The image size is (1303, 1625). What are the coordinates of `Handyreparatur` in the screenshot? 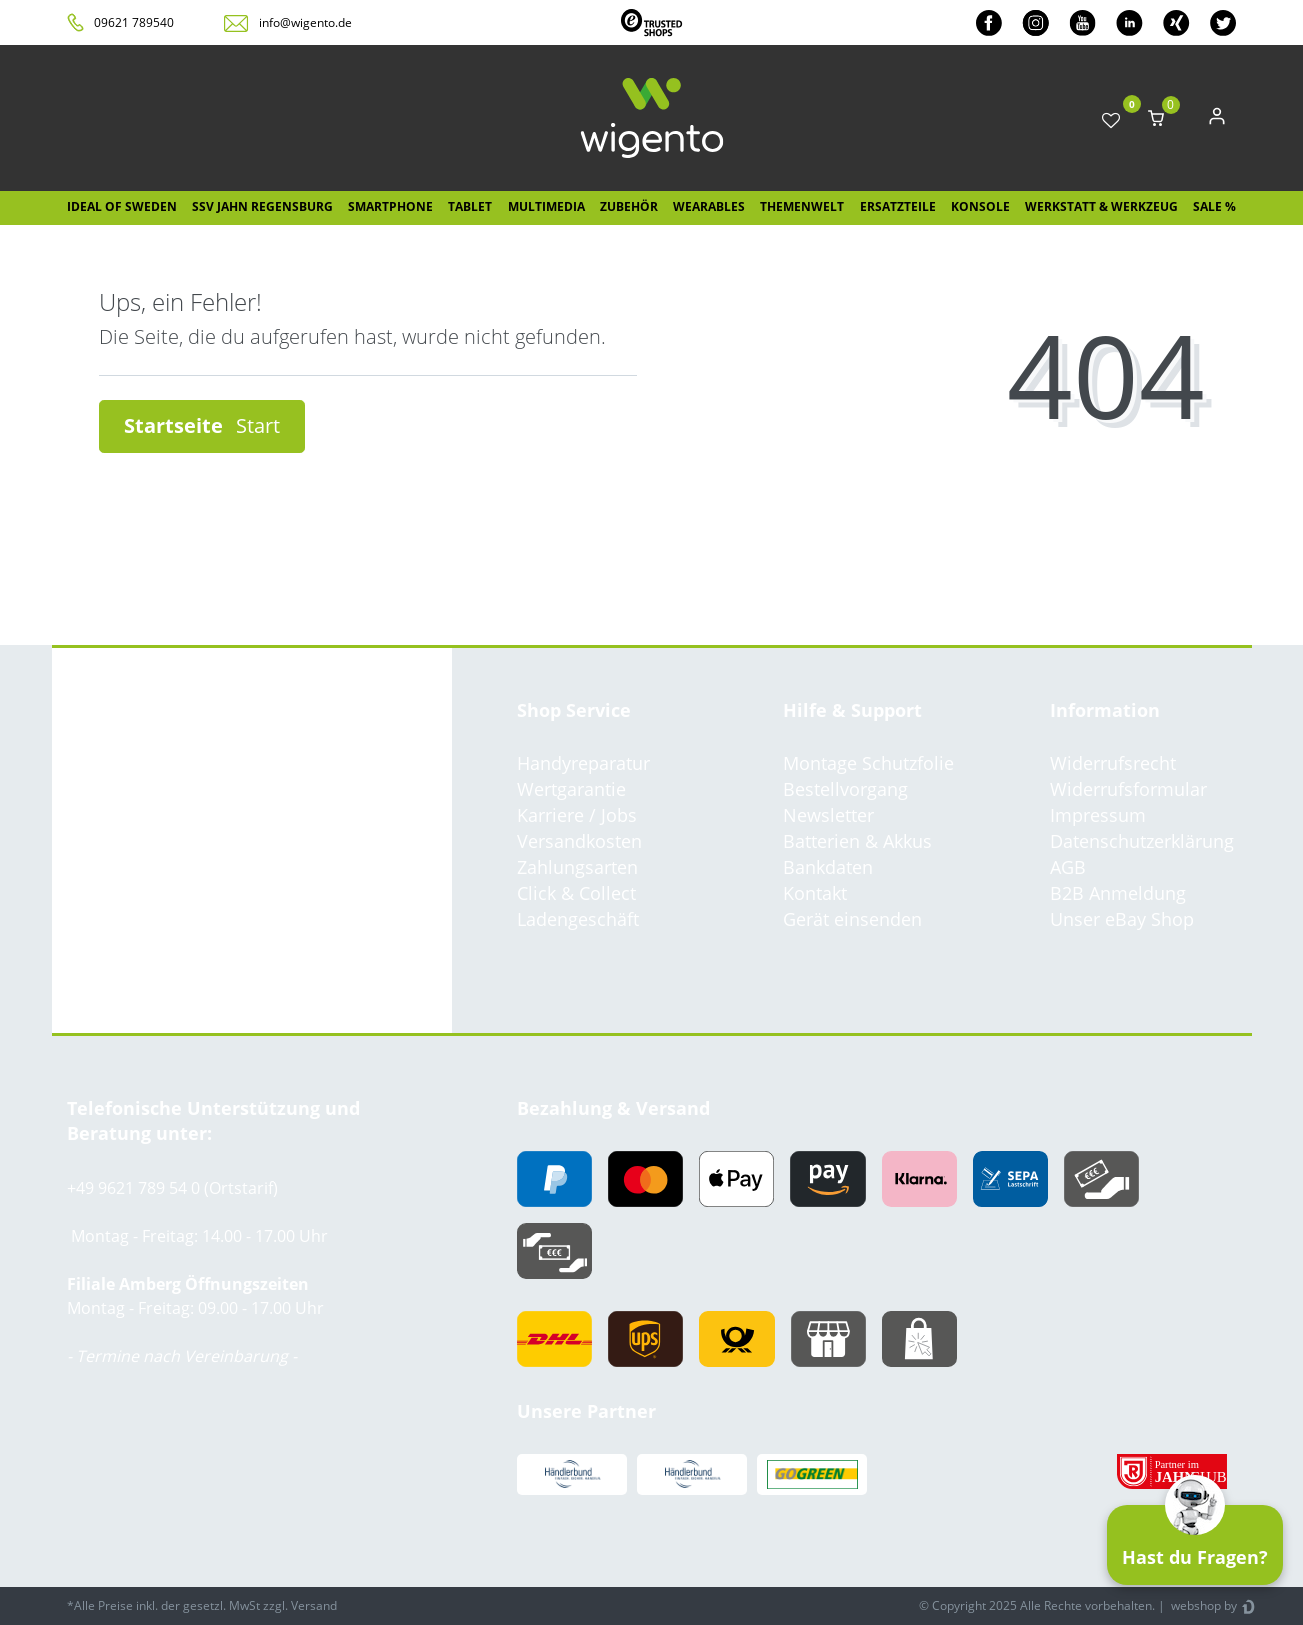 It's located at (583, 763).